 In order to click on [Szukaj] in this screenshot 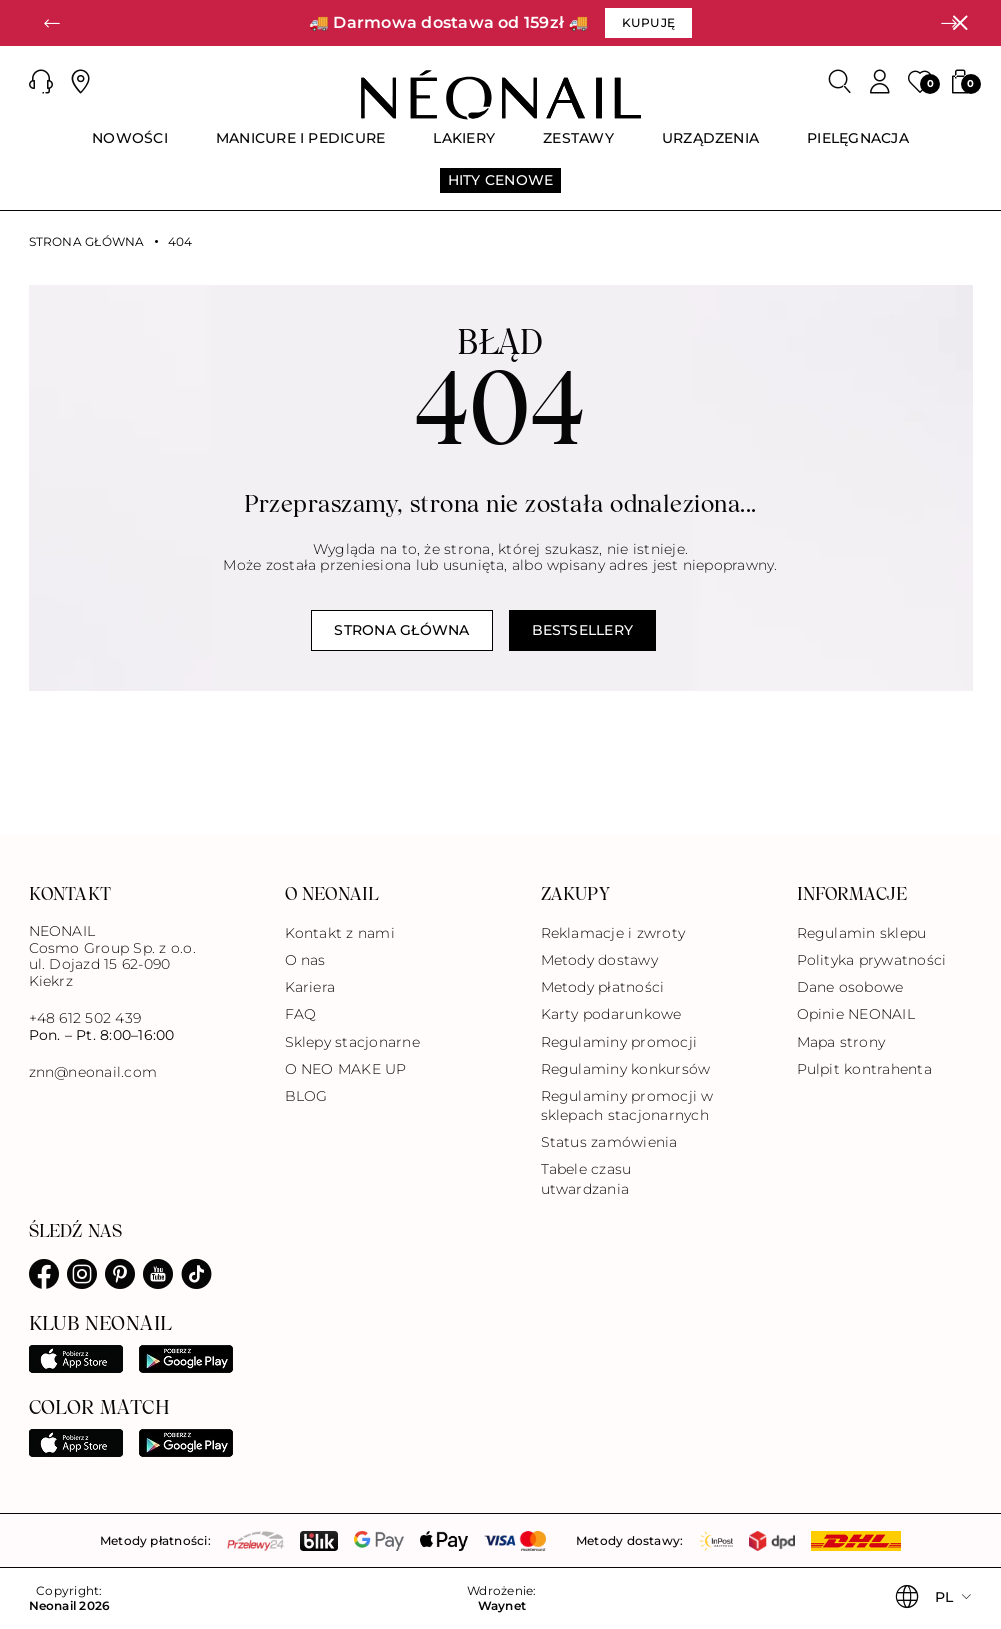, I will do `click(840, 82)`.